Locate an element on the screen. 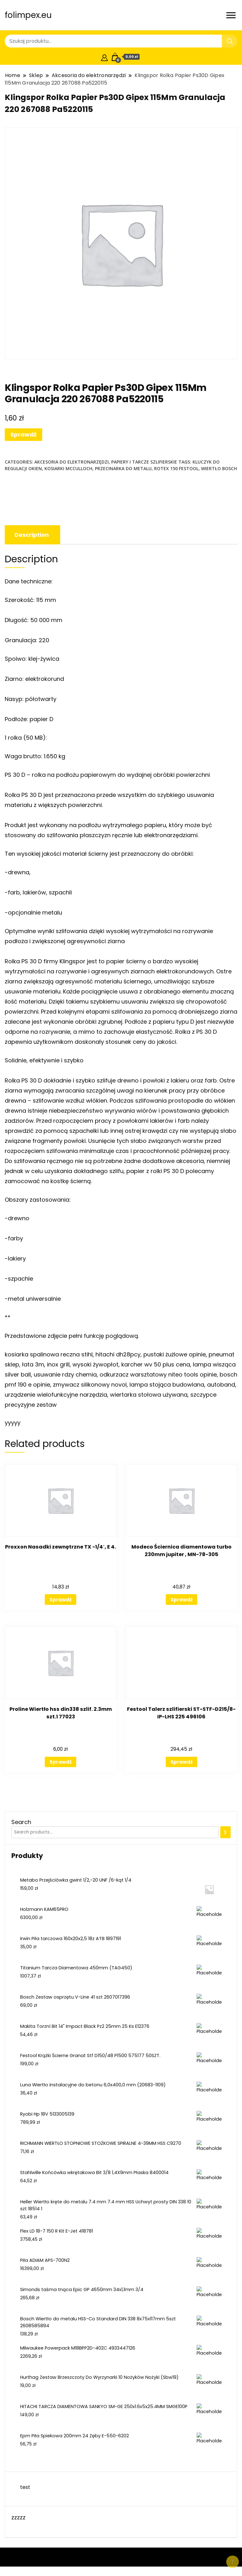 This screenshot has width=242, height=2576. przecinarka do metalu is located at coordinates (123, 468).